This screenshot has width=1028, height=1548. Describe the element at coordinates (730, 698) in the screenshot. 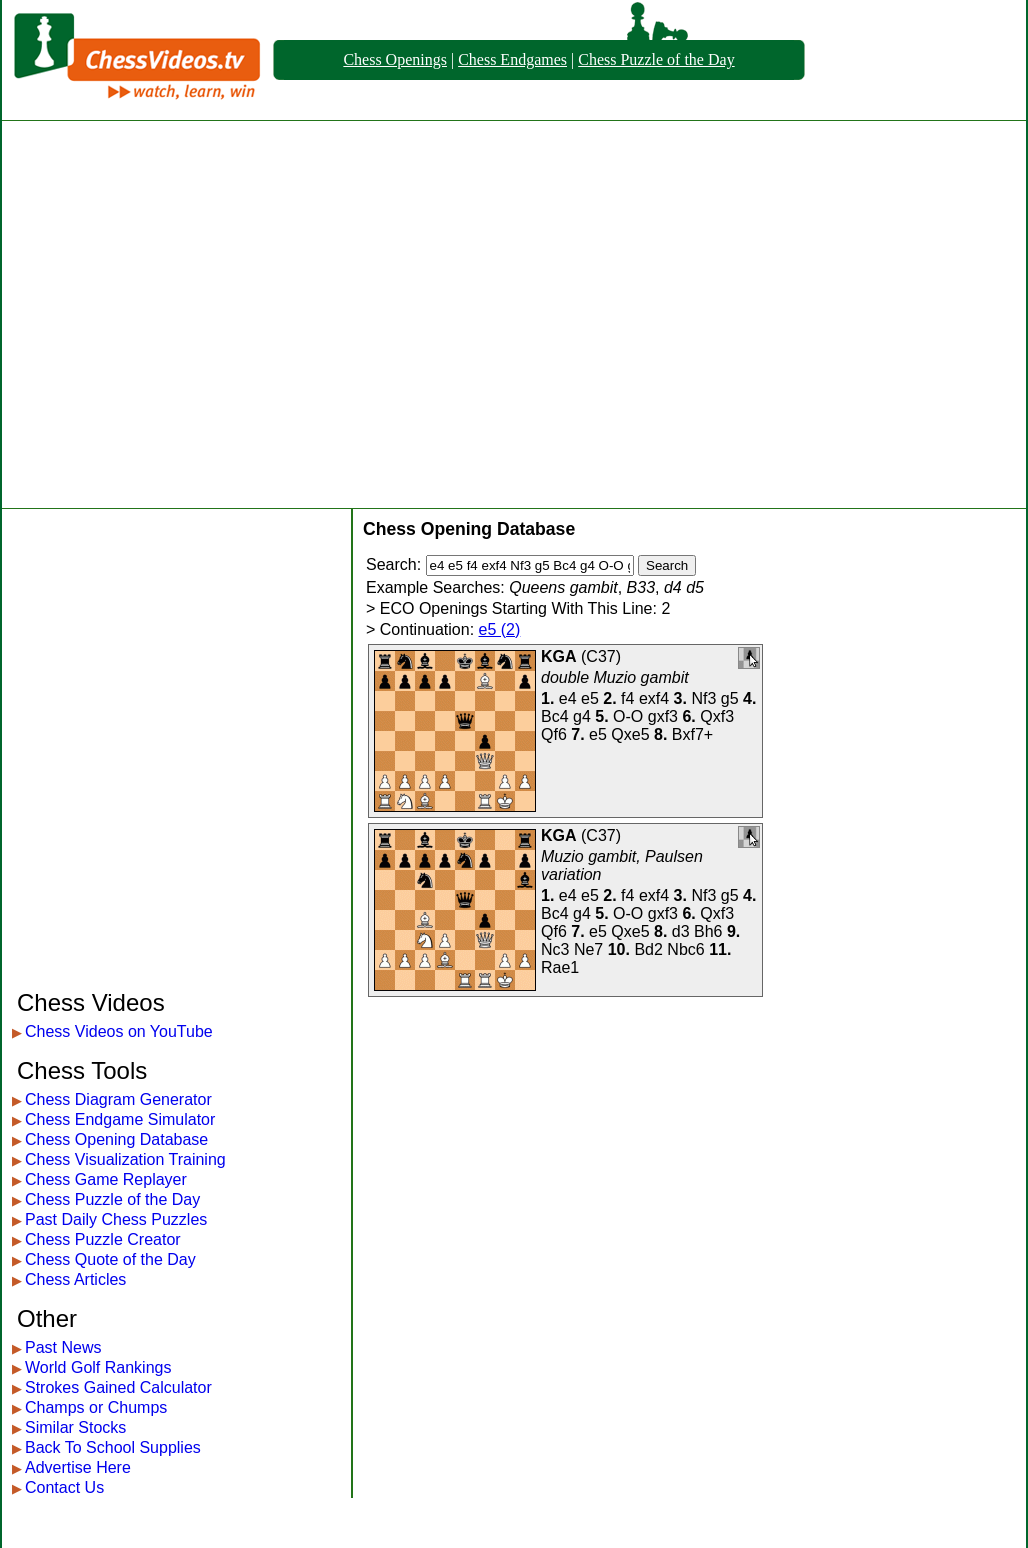

I see `g5` at that location.